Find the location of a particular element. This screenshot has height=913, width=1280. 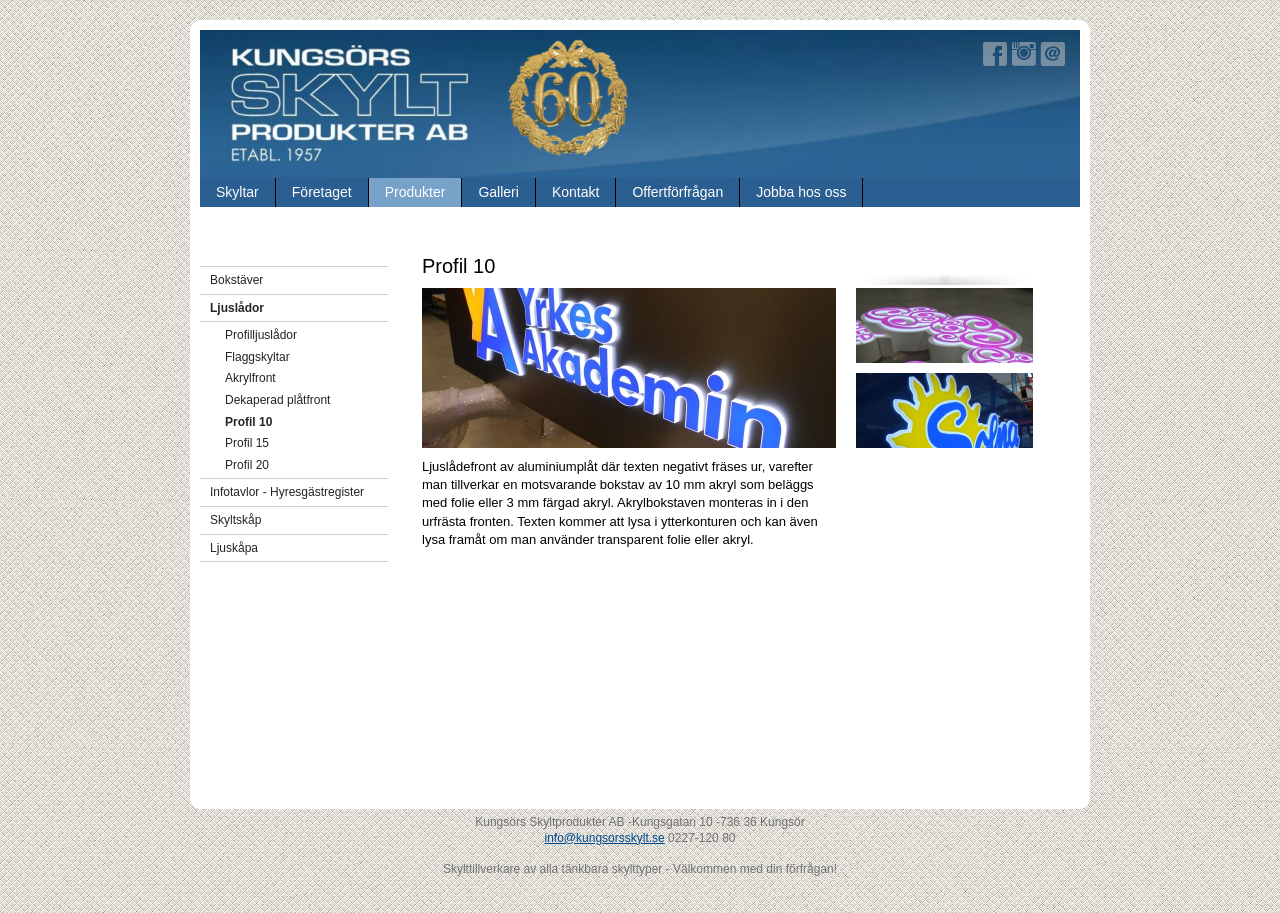

Profil 20 is located at coordinates (247, 465).